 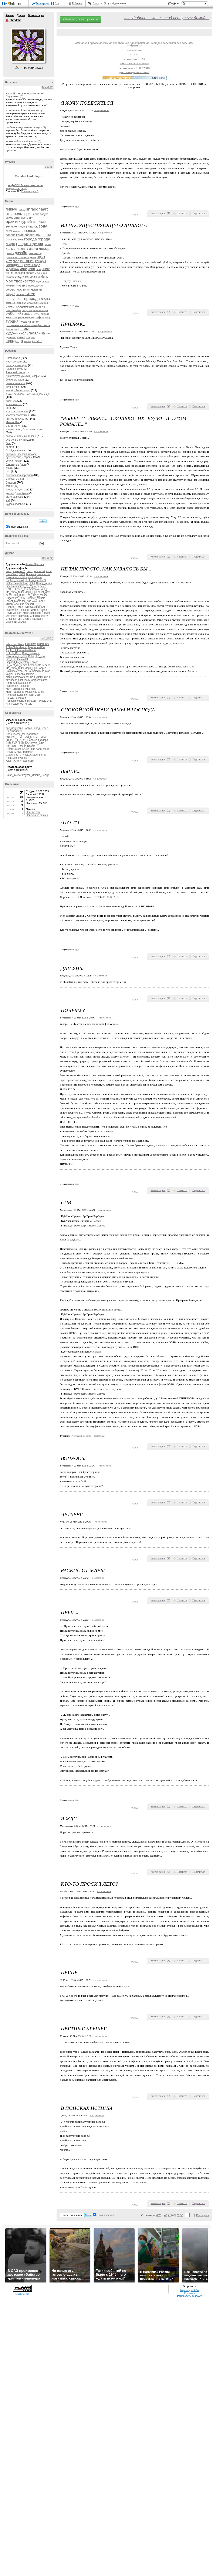 What do you see at coordinates (7, 20) in the screenshot?
I see `Shraddha` at bounding box center [7, 20].